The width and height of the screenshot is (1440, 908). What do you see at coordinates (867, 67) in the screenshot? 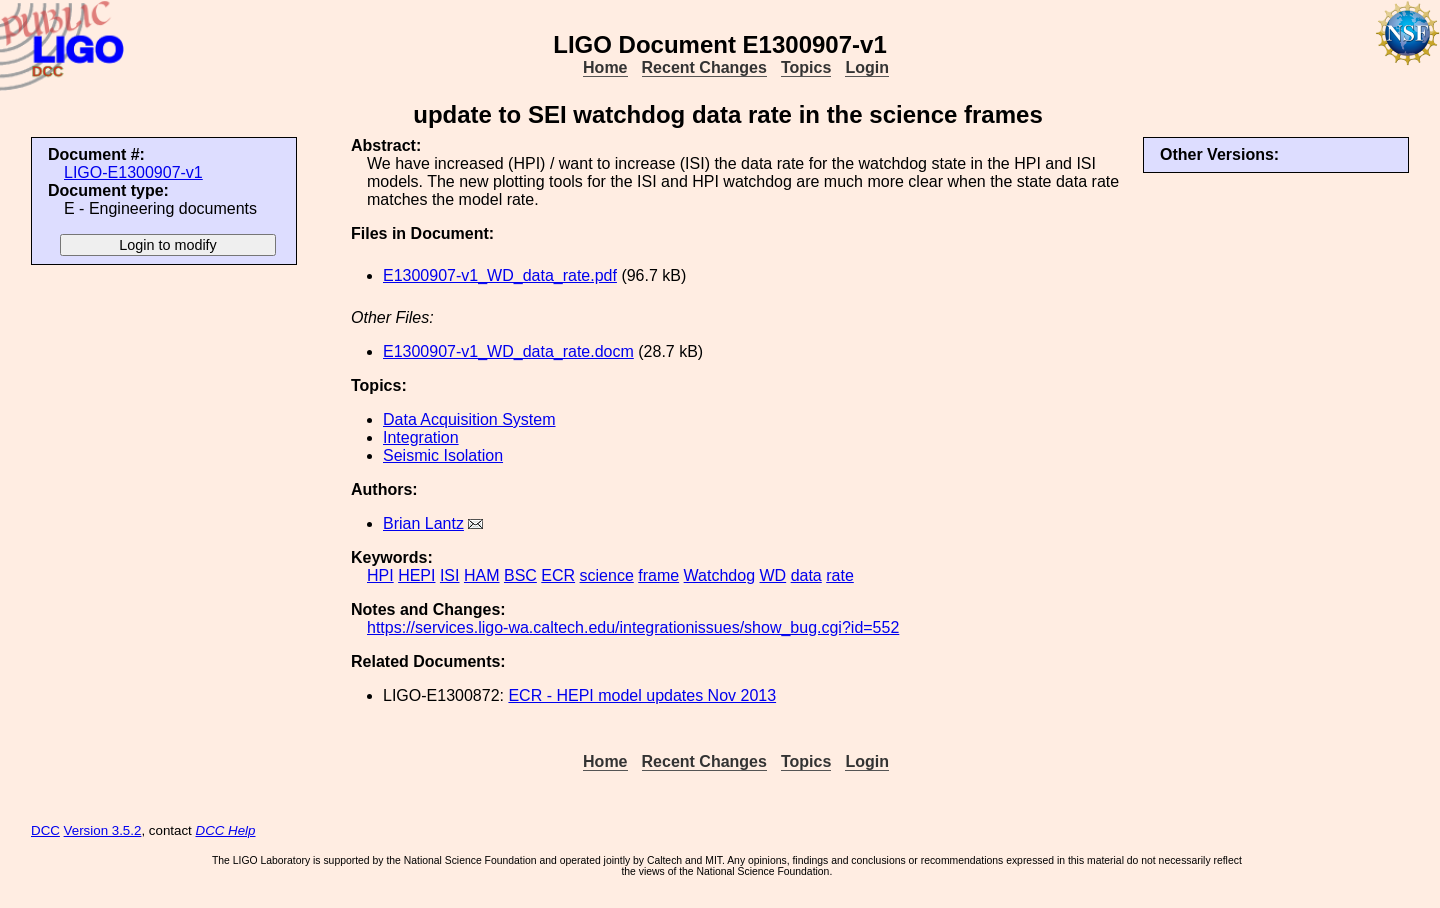
I see `Login` at bounding box center [867, 67].